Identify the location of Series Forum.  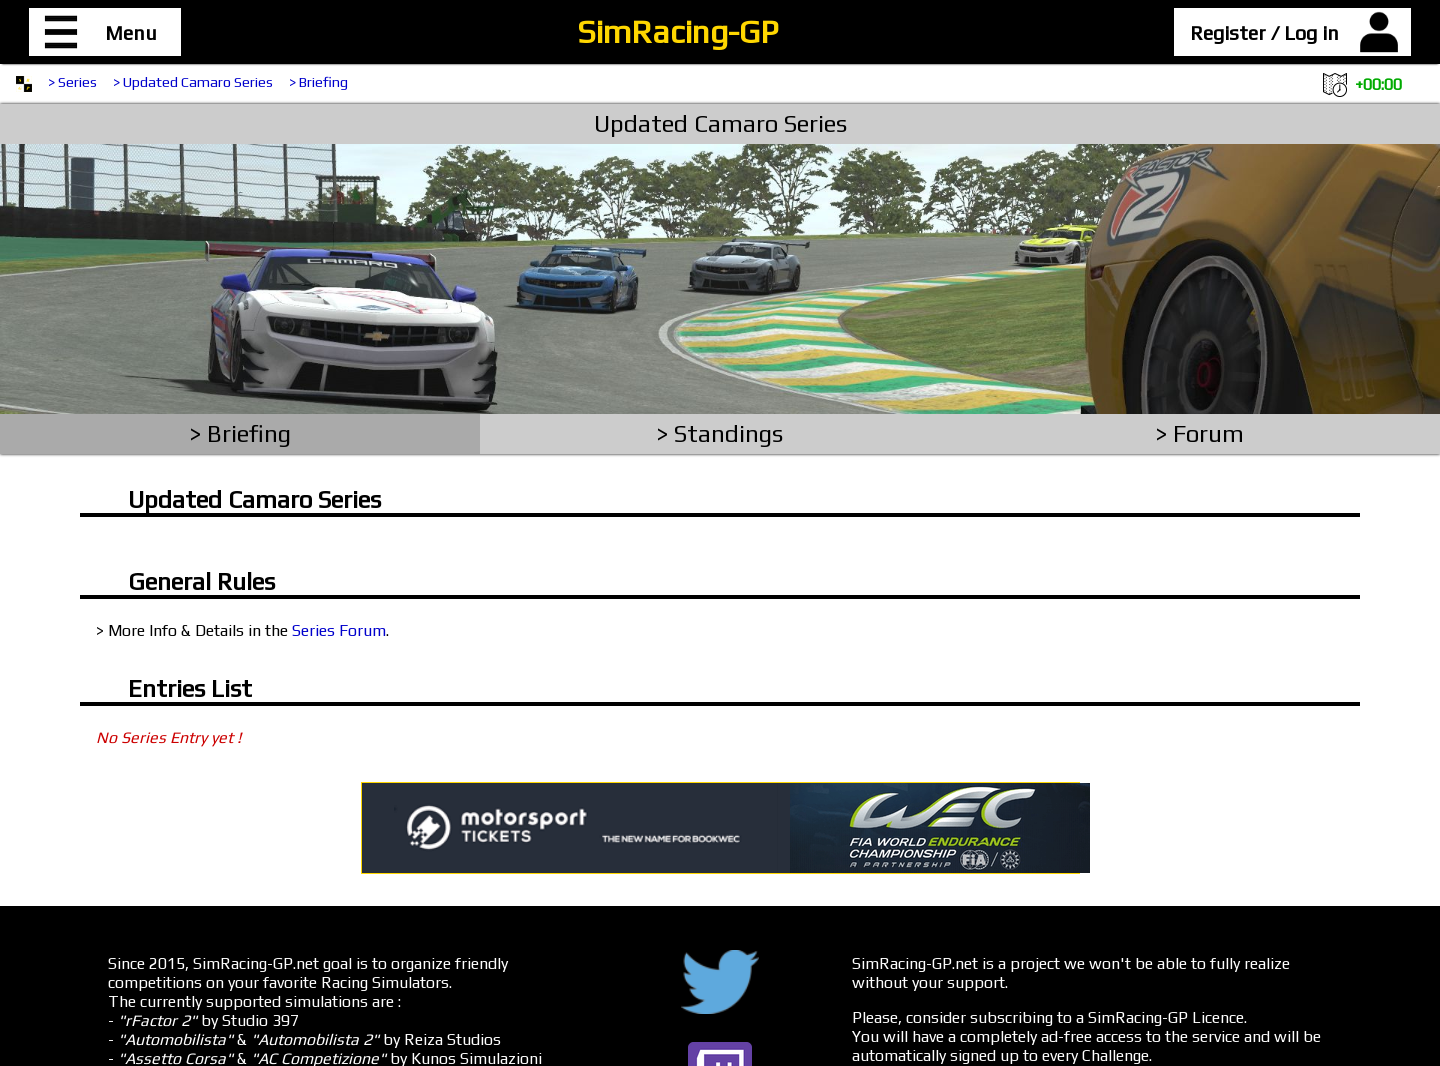
(339, 630).